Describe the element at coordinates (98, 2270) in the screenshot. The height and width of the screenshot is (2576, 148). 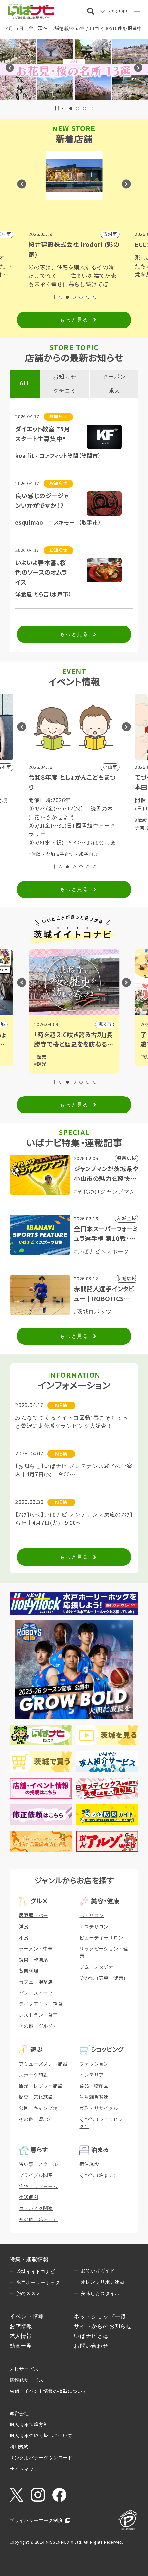
I see `おでかけガイド` at that location.